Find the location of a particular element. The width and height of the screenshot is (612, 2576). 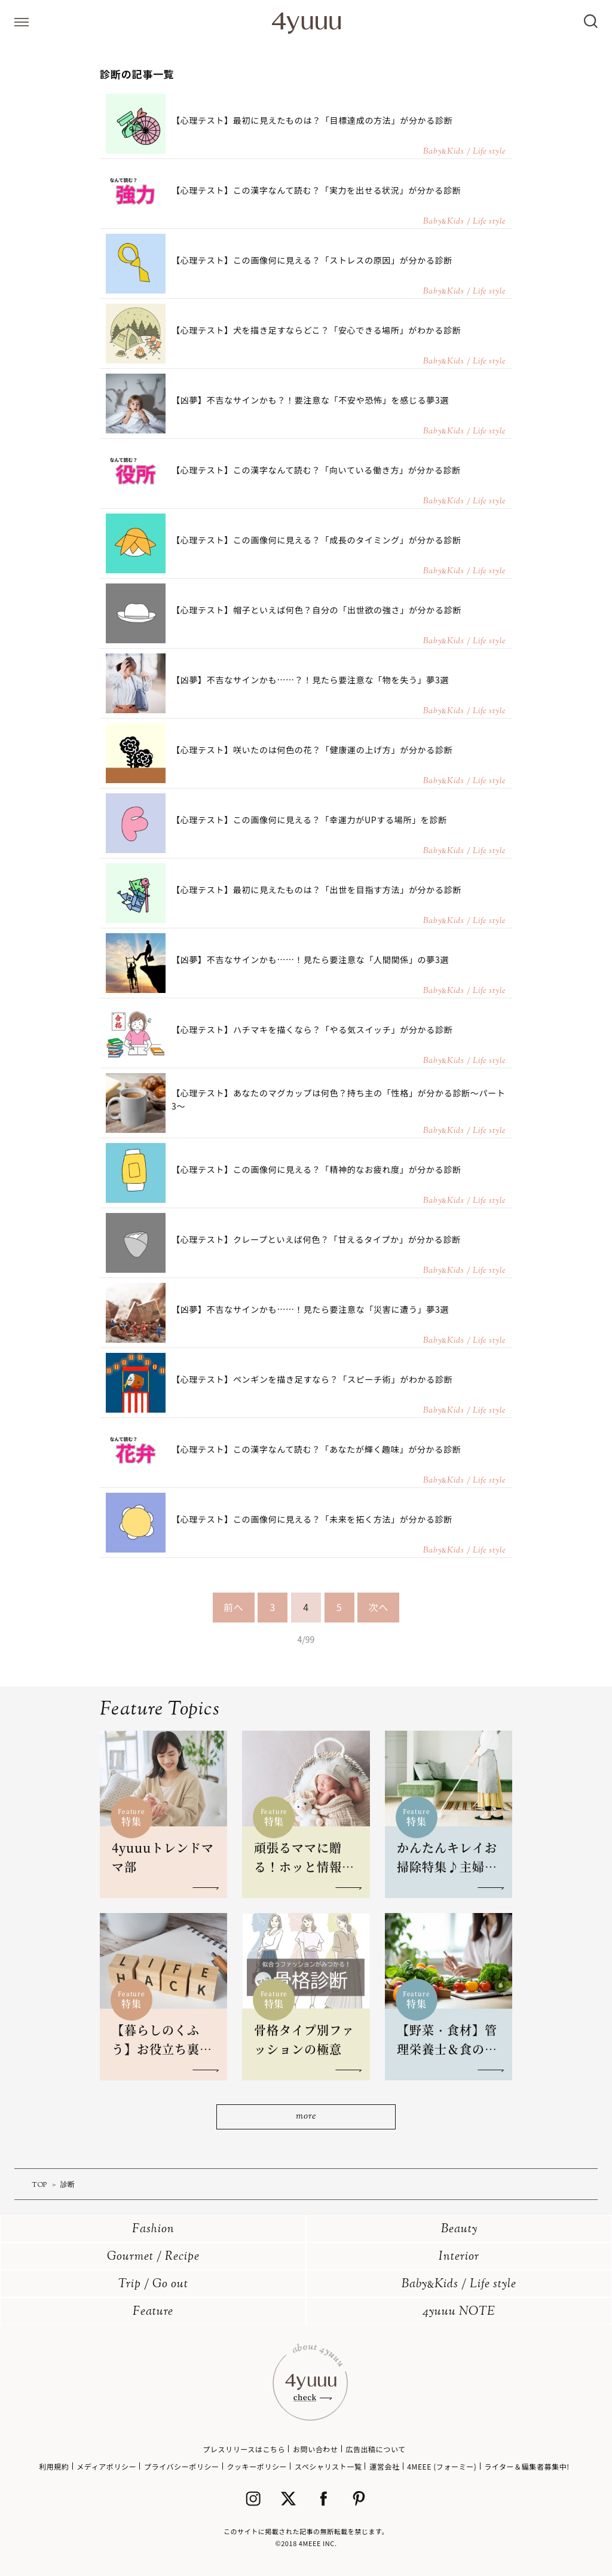

プライバシーポリシー is located at coordinates (181, 2466).